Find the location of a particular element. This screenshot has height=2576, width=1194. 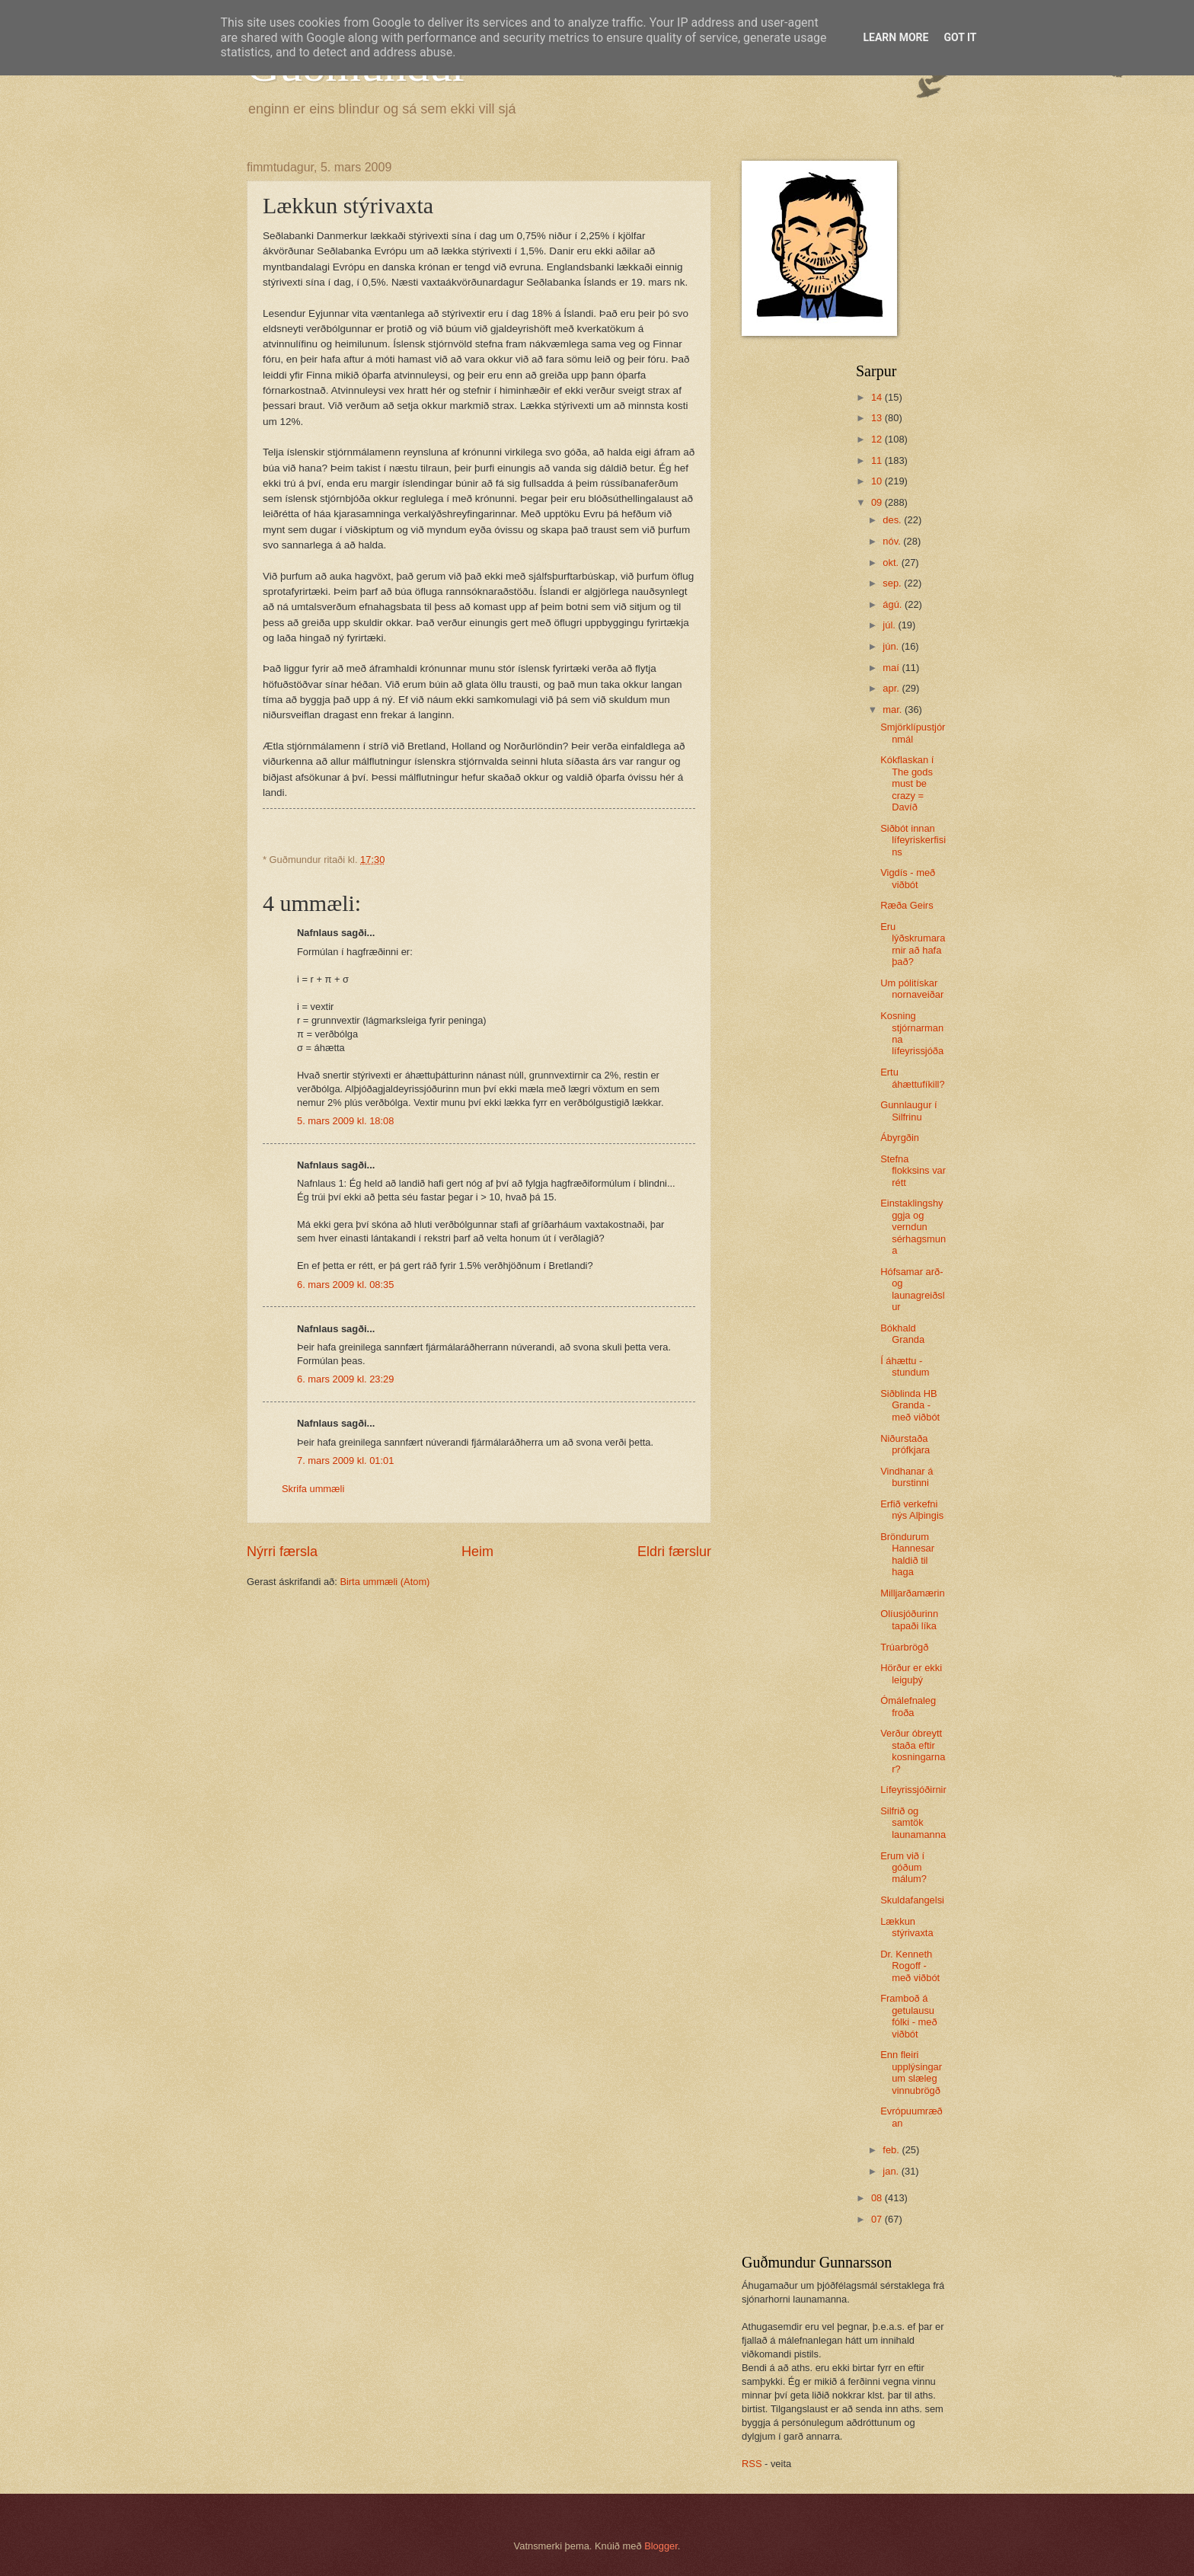

Got it is located at coordinates (959, 37).